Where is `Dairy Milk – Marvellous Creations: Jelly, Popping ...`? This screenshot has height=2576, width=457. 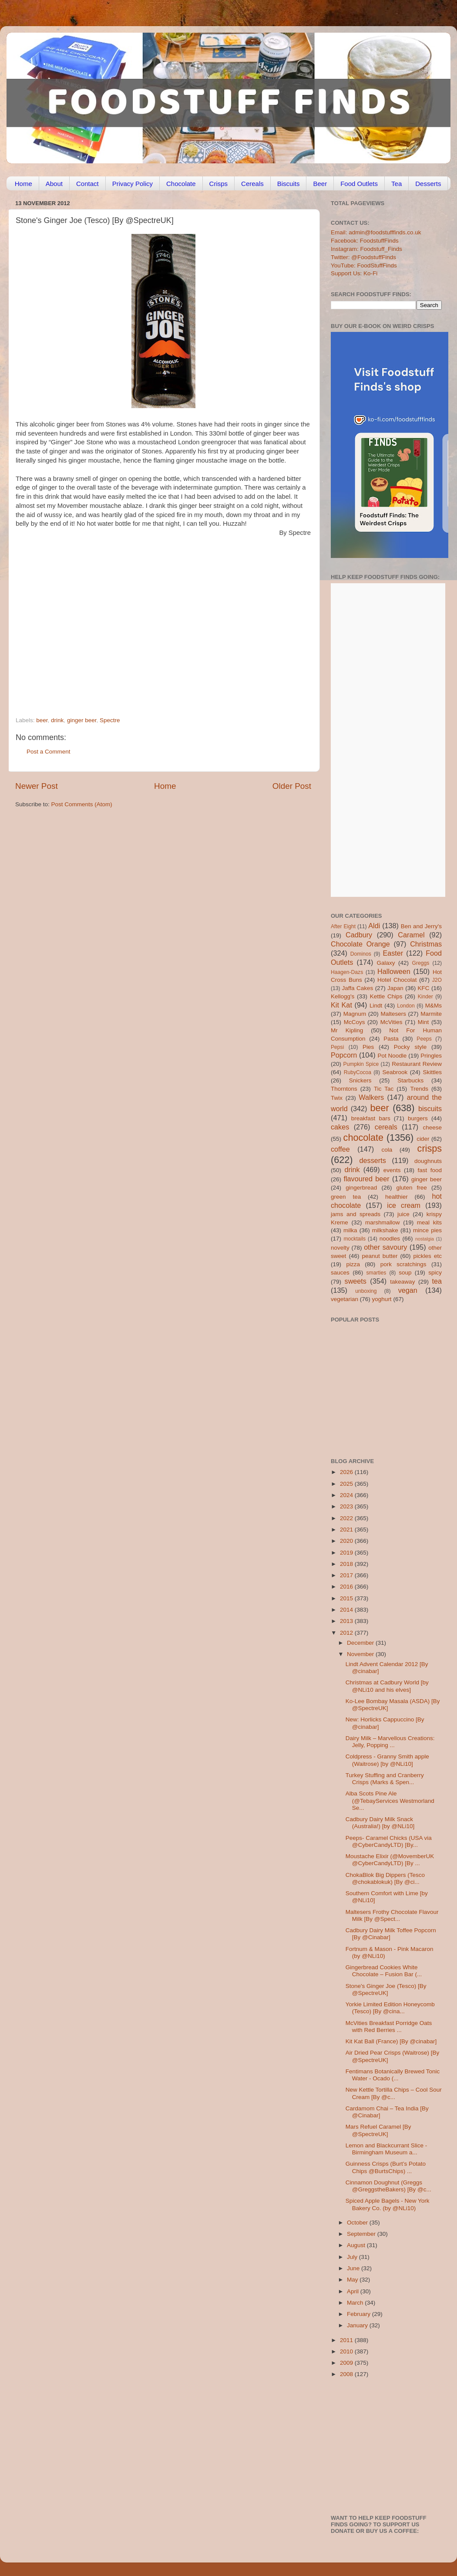
Dairy Milk – Marvellous Creations: Jelly, Popping ... is located at coordinates (390, 1741).